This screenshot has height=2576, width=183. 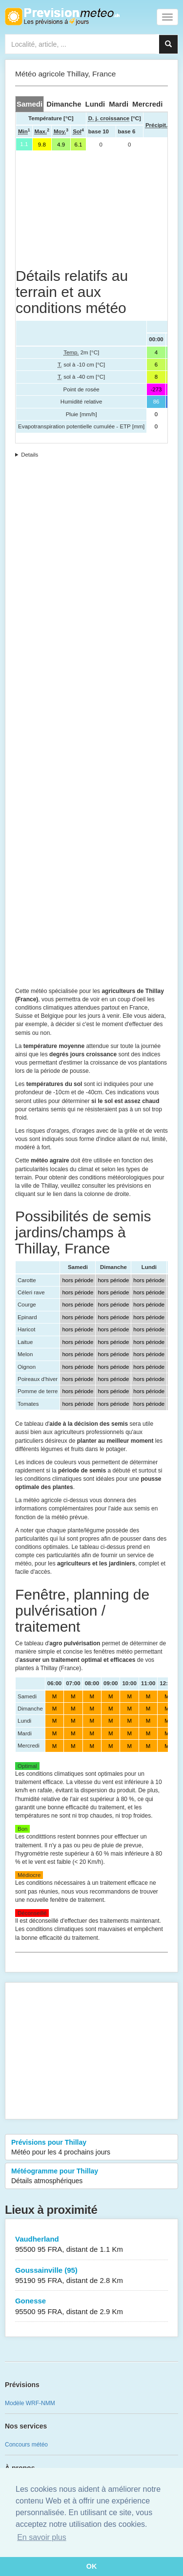 I want to click on Météogramme pour Thillay, so click(x=91, y=2176).